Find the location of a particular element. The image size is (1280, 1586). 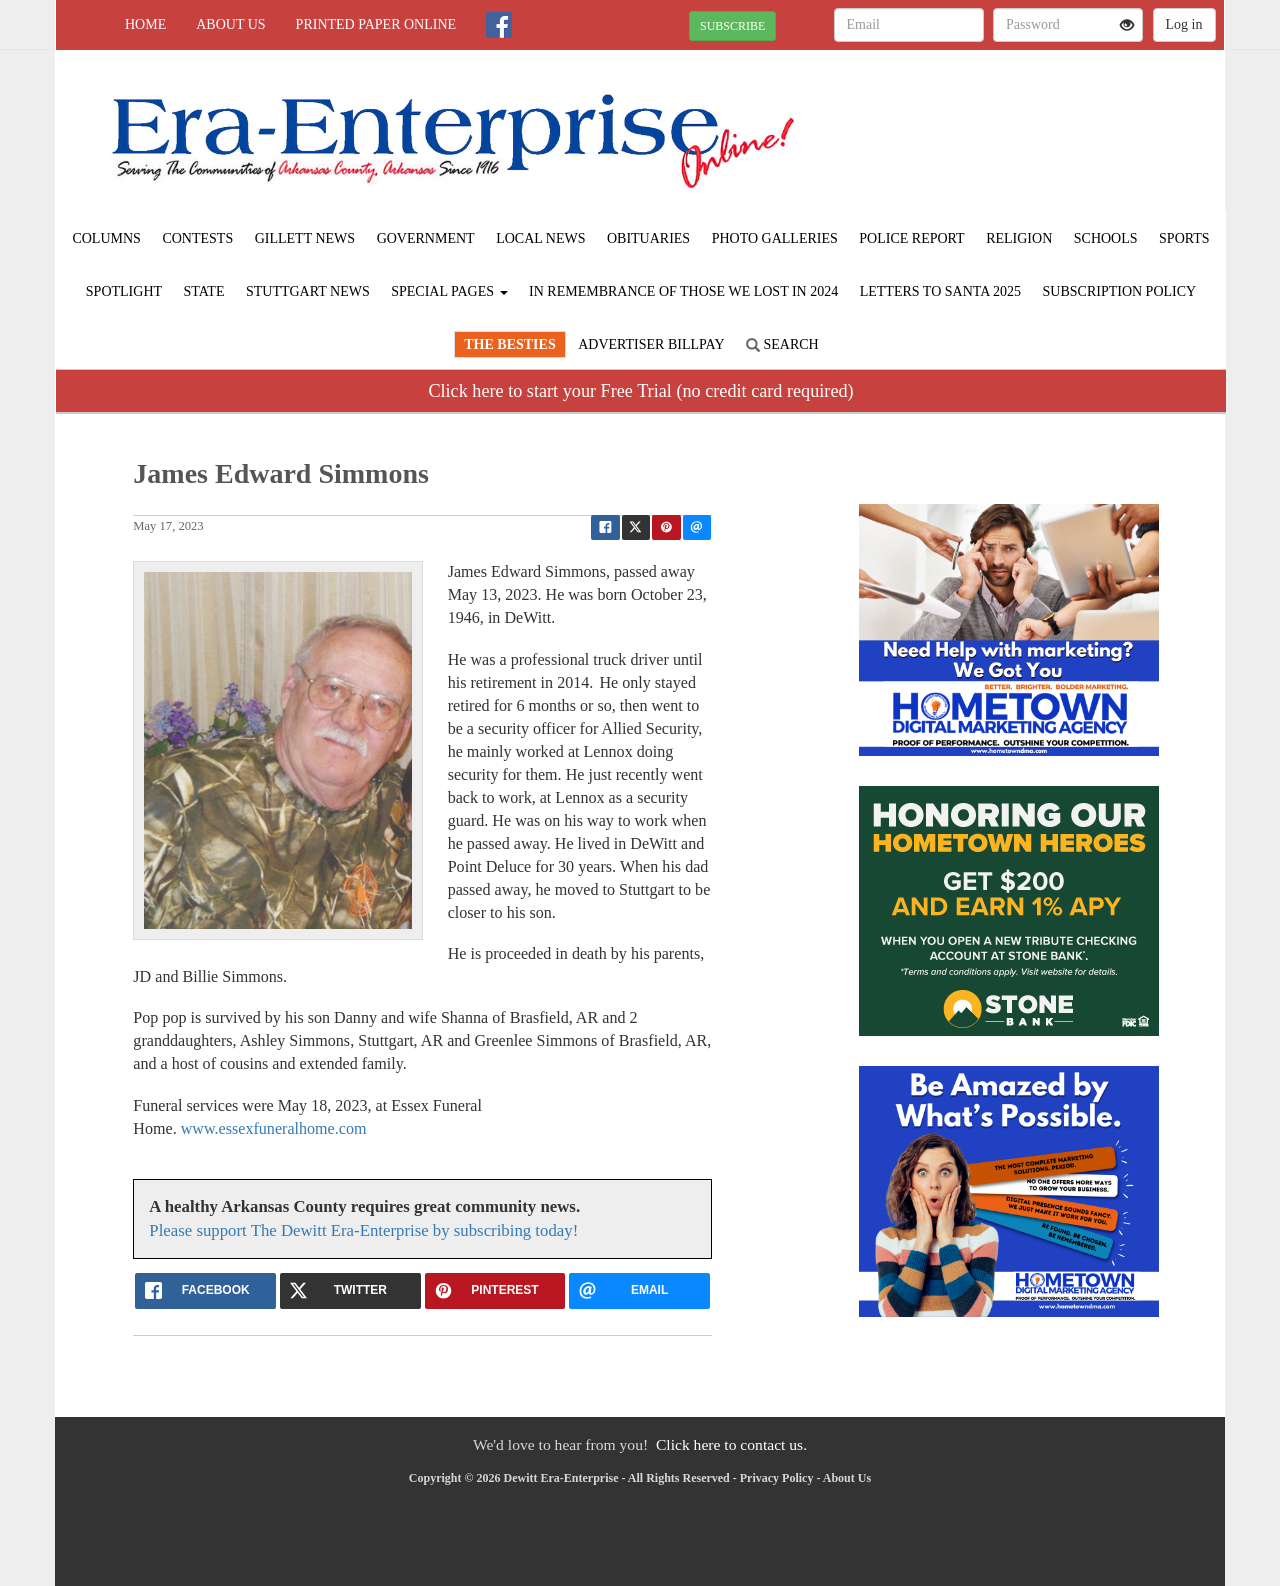

SUBSCRIBE is located at coordinates (732, 26).